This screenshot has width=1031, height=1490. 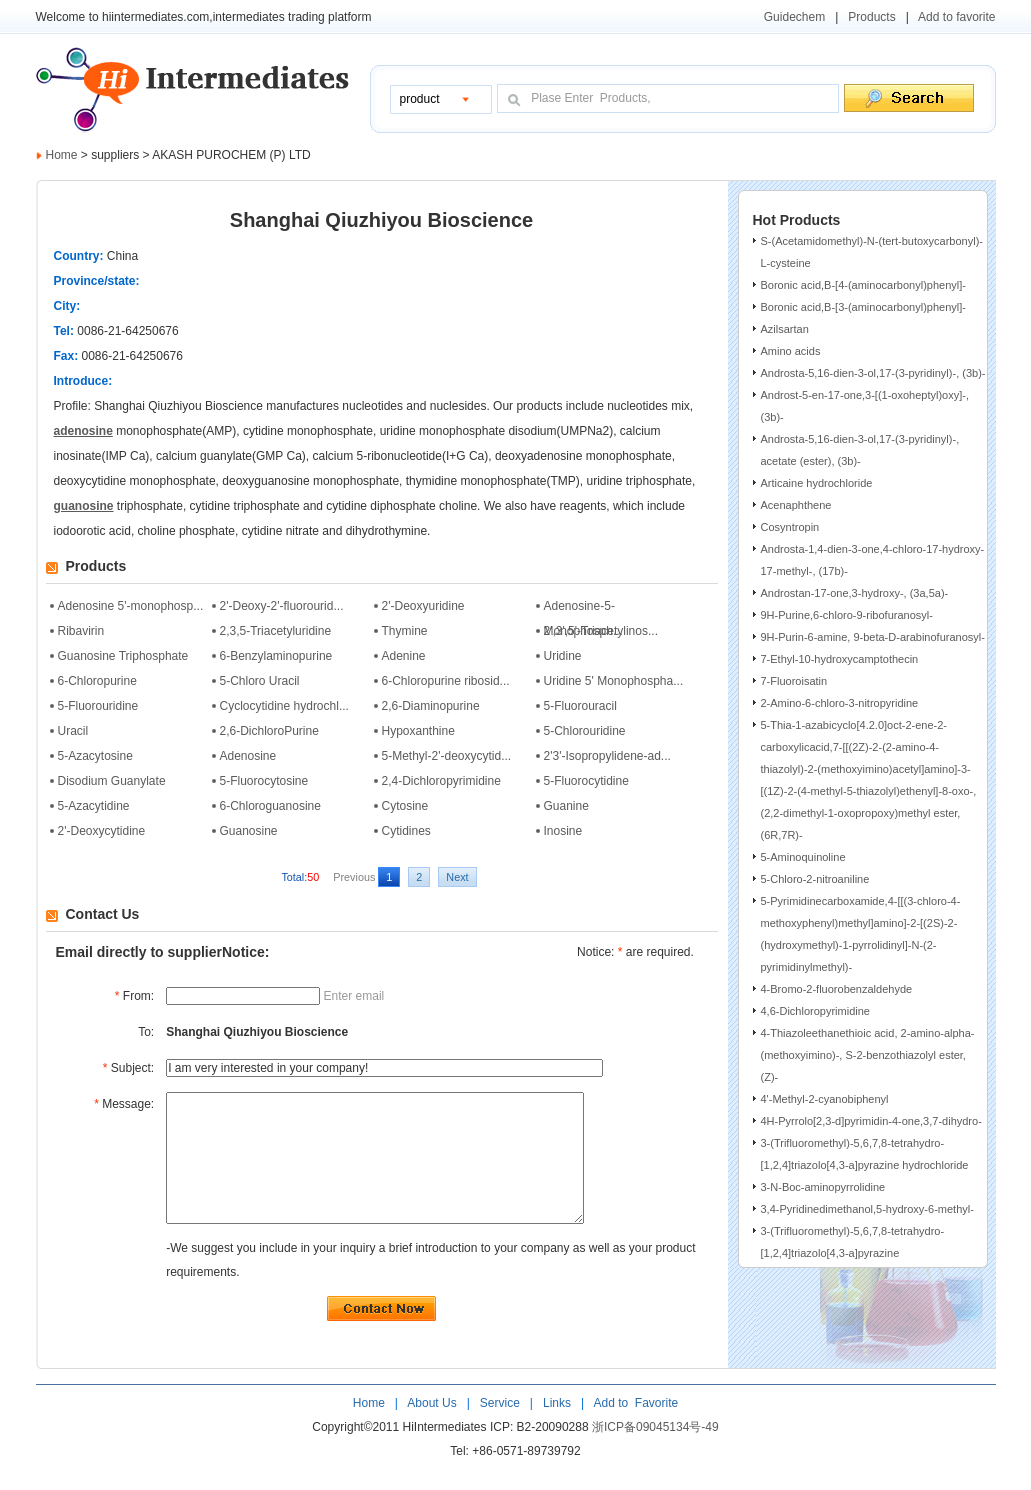 What do you see at coordinates (406, 831) in the screenshot?
I see `Cytidines` at bounding box center [406, 831].